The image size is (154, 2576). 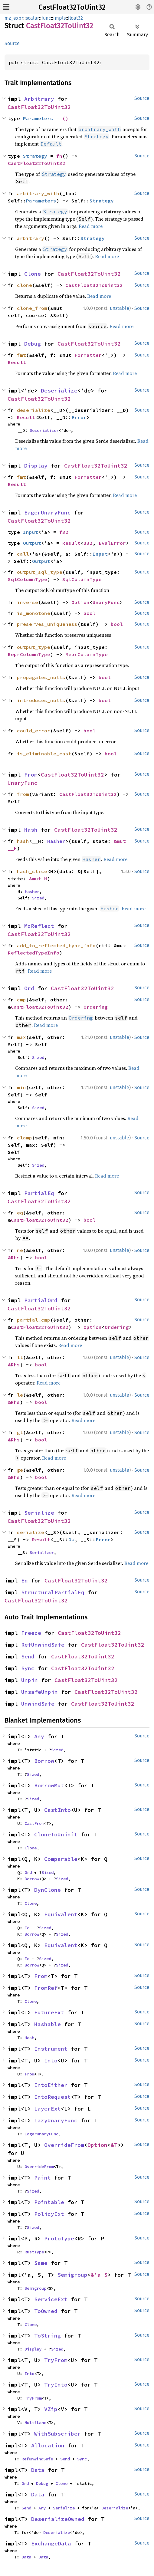 I want to click on Arbitrary, so click(x=39, y=98).